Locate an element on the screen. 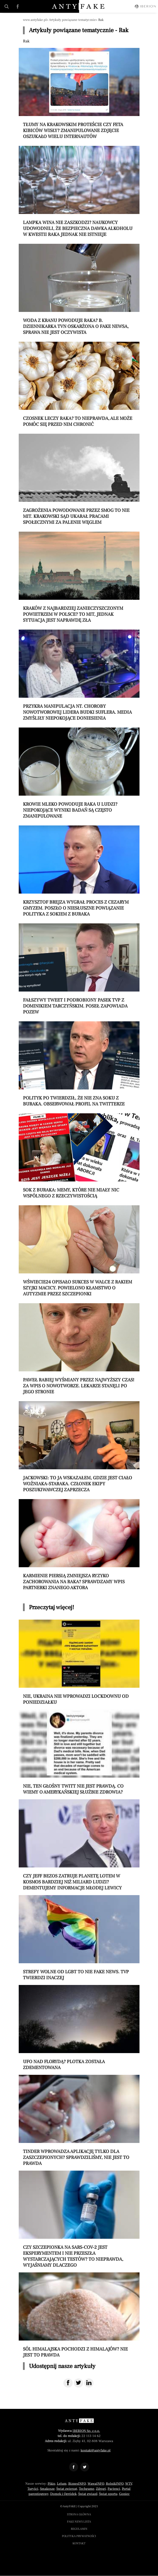  [Udostępnij na LinkedIn] is located at coordinates (89, 2383).